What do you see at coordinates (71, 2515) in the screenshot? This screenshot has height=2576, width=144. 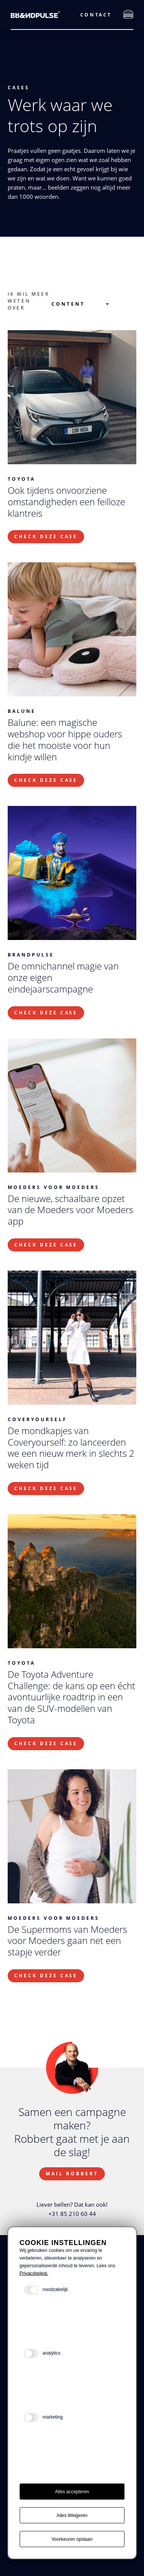 I see `Alles Weigeren` at bounding box center [71, 2515].